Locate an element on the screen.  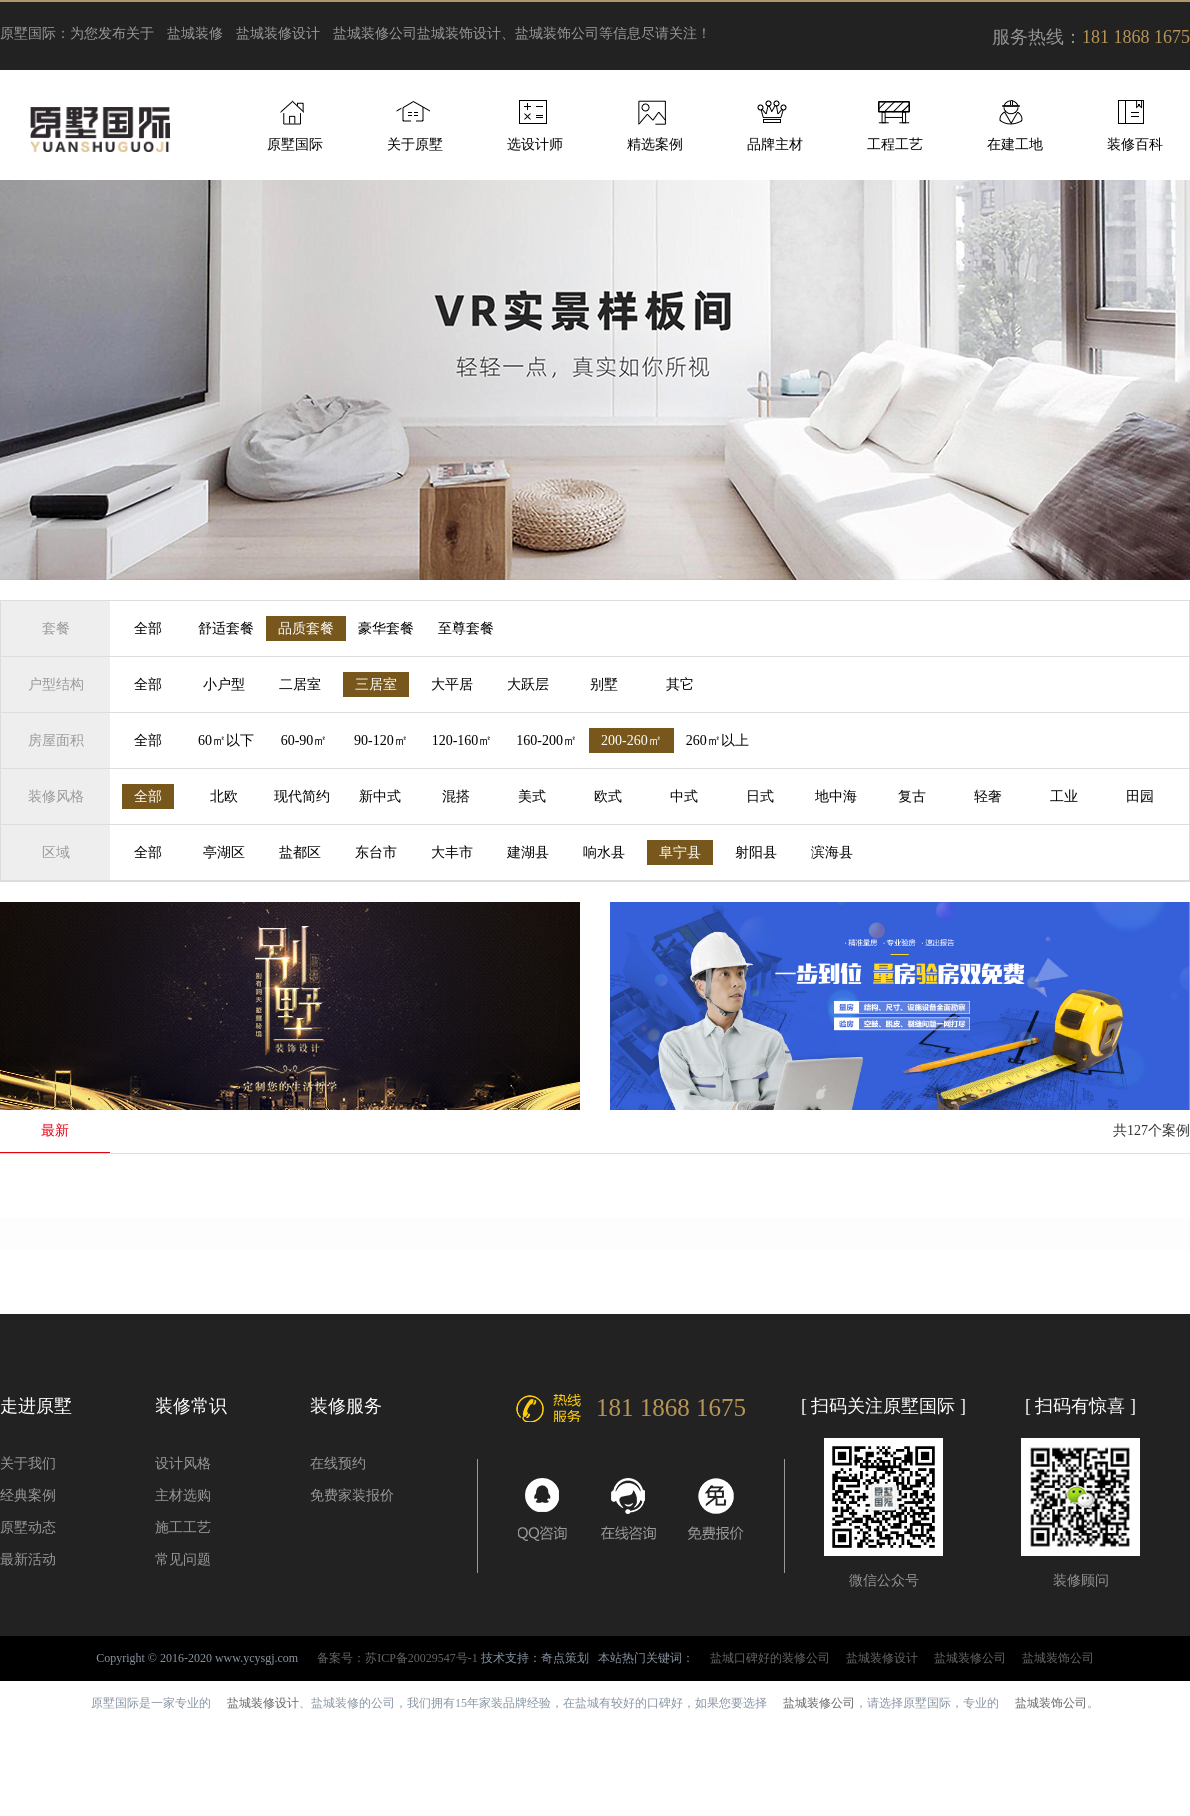
品牌主材 is located at coordinates (775, 144).